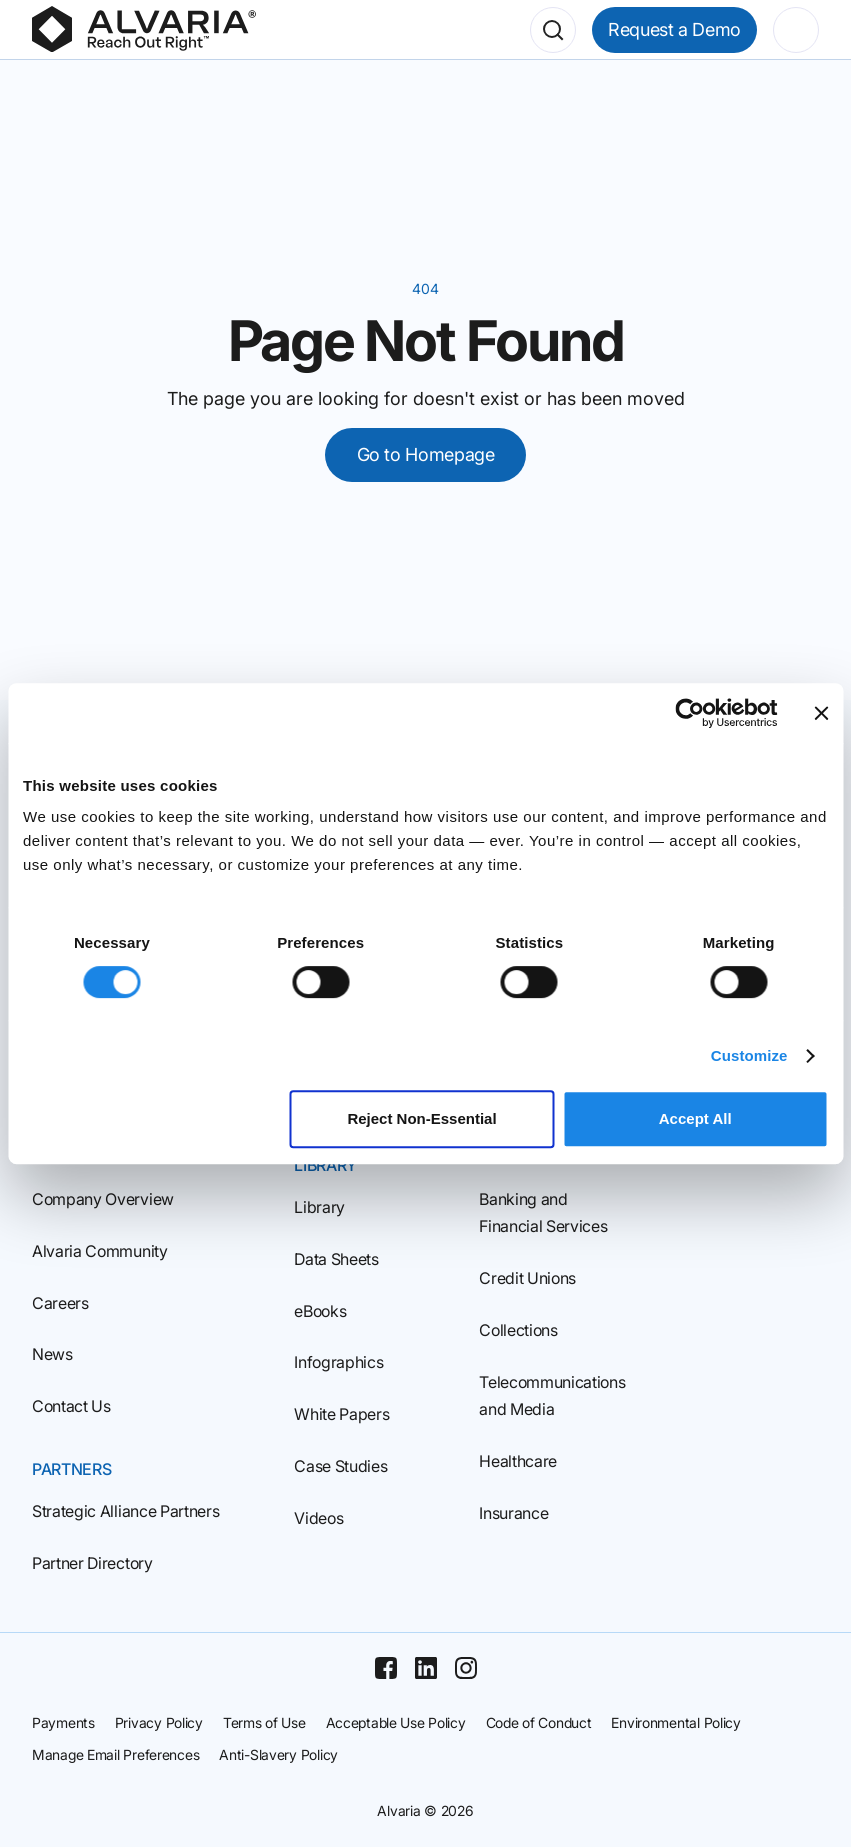  Describe the element at coordinates (60, 1303) in the screenshot. I see `Careers` at that location.